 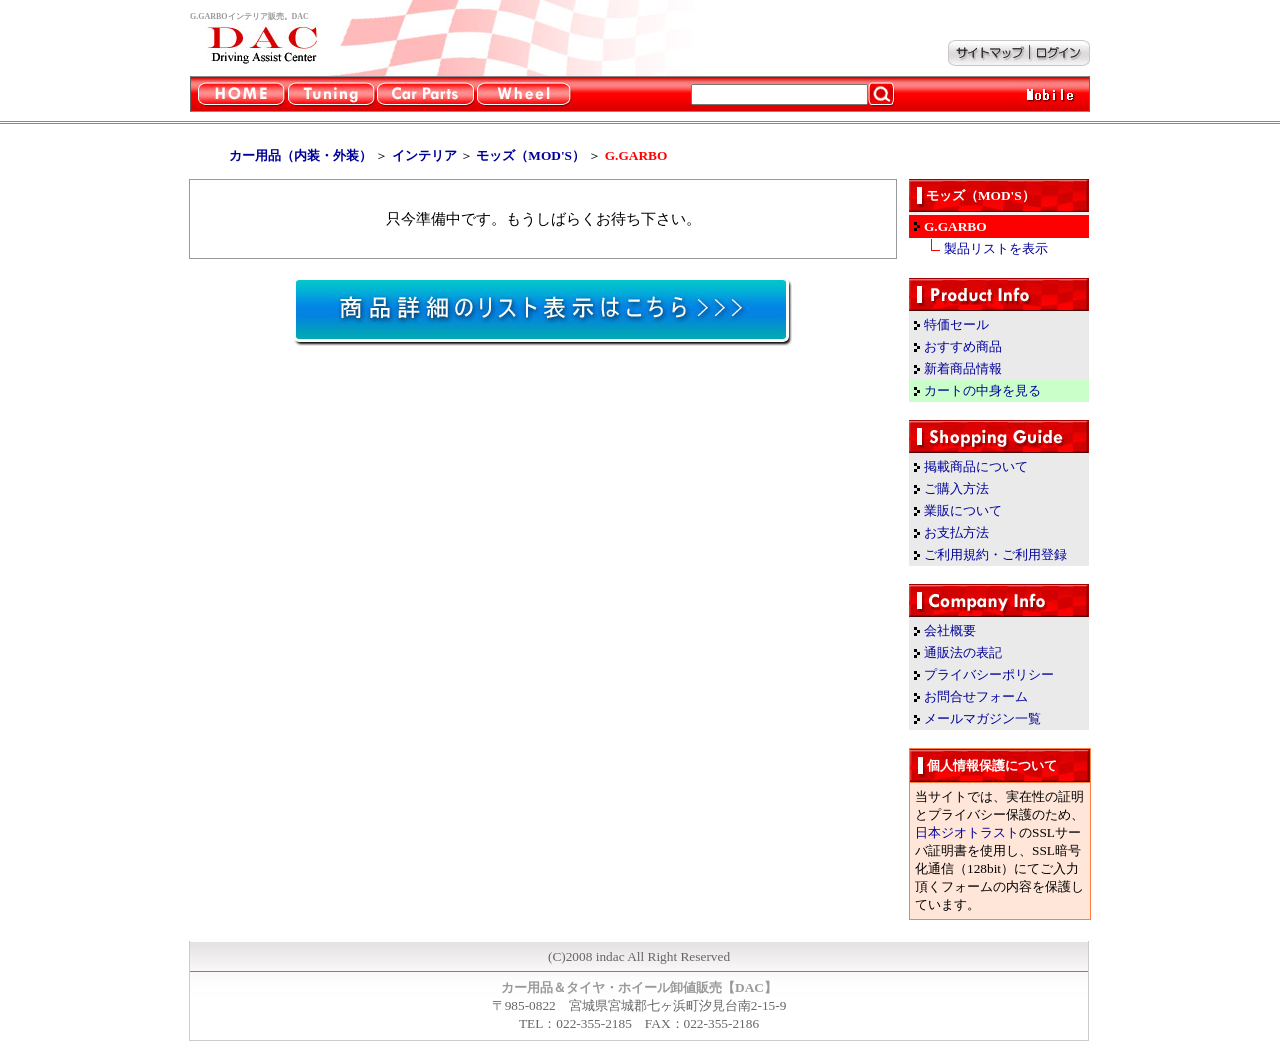 What do you see at coordinates (982, 390) in the screenshot?
I see `カートの中身を見る` at bounding box center [982, 390].